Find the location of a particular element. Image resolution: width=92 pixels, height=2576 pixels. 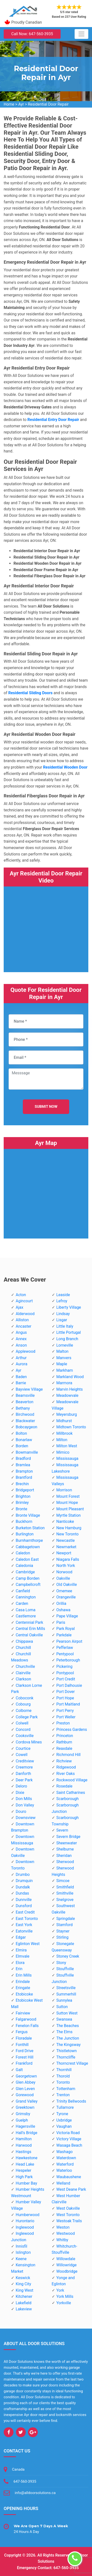

Willowdale is located at coordinates (65, 2258).